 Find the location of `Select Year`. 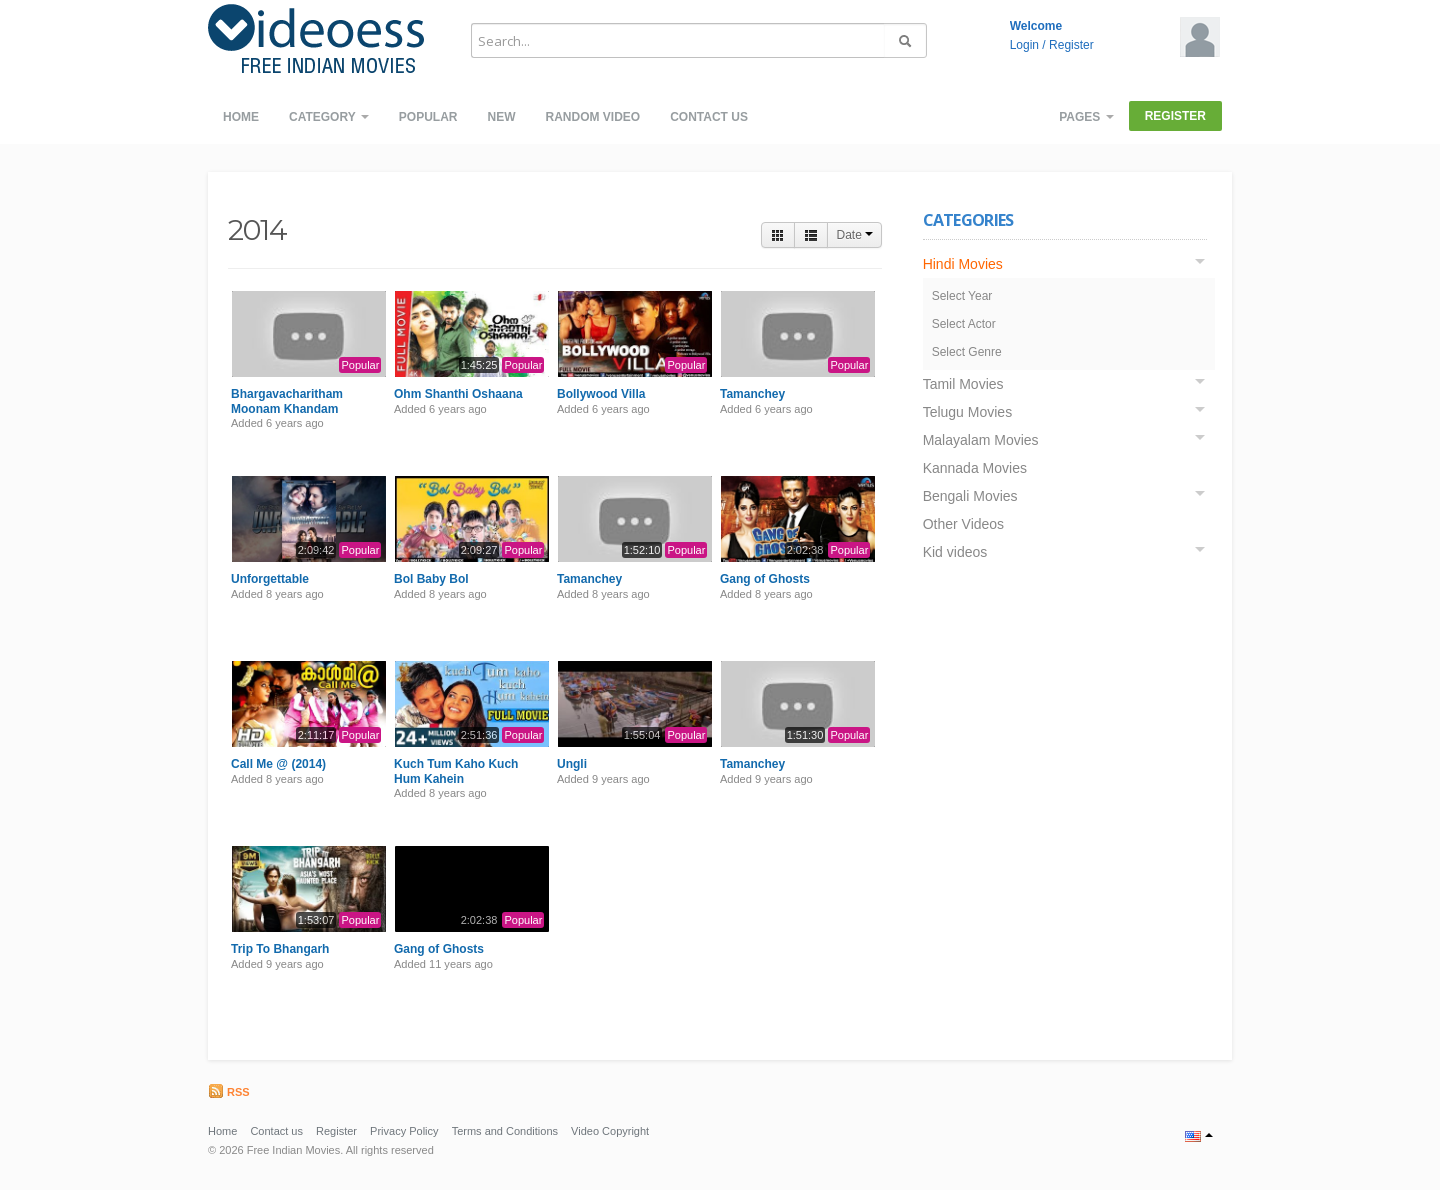

Select Year is located at coordinates (962, 296).